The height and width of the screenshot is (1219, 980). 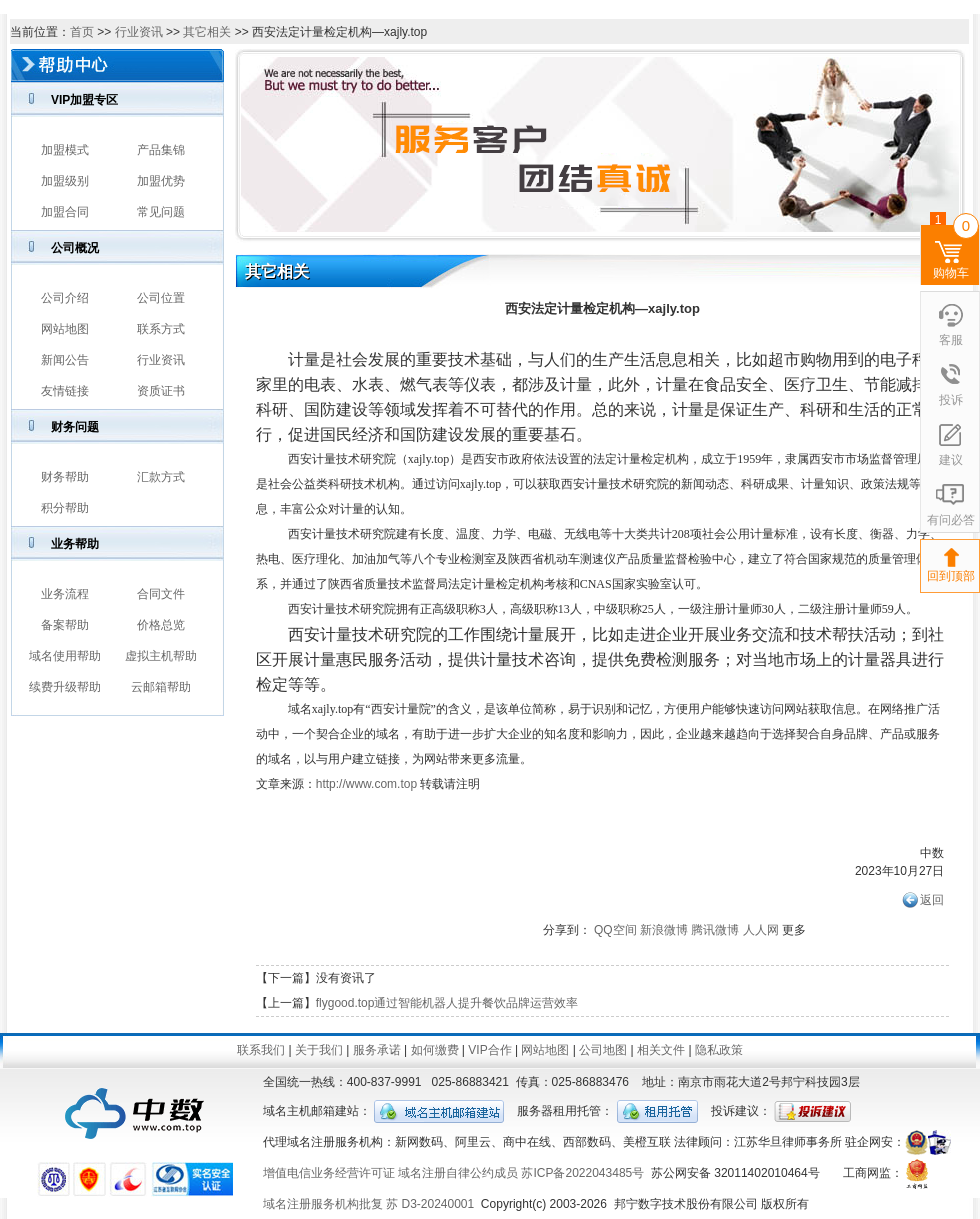 I want to click on flygood.top通过智能机器人提升餐饮品牌运营效率, so click(x=447, y=1003).